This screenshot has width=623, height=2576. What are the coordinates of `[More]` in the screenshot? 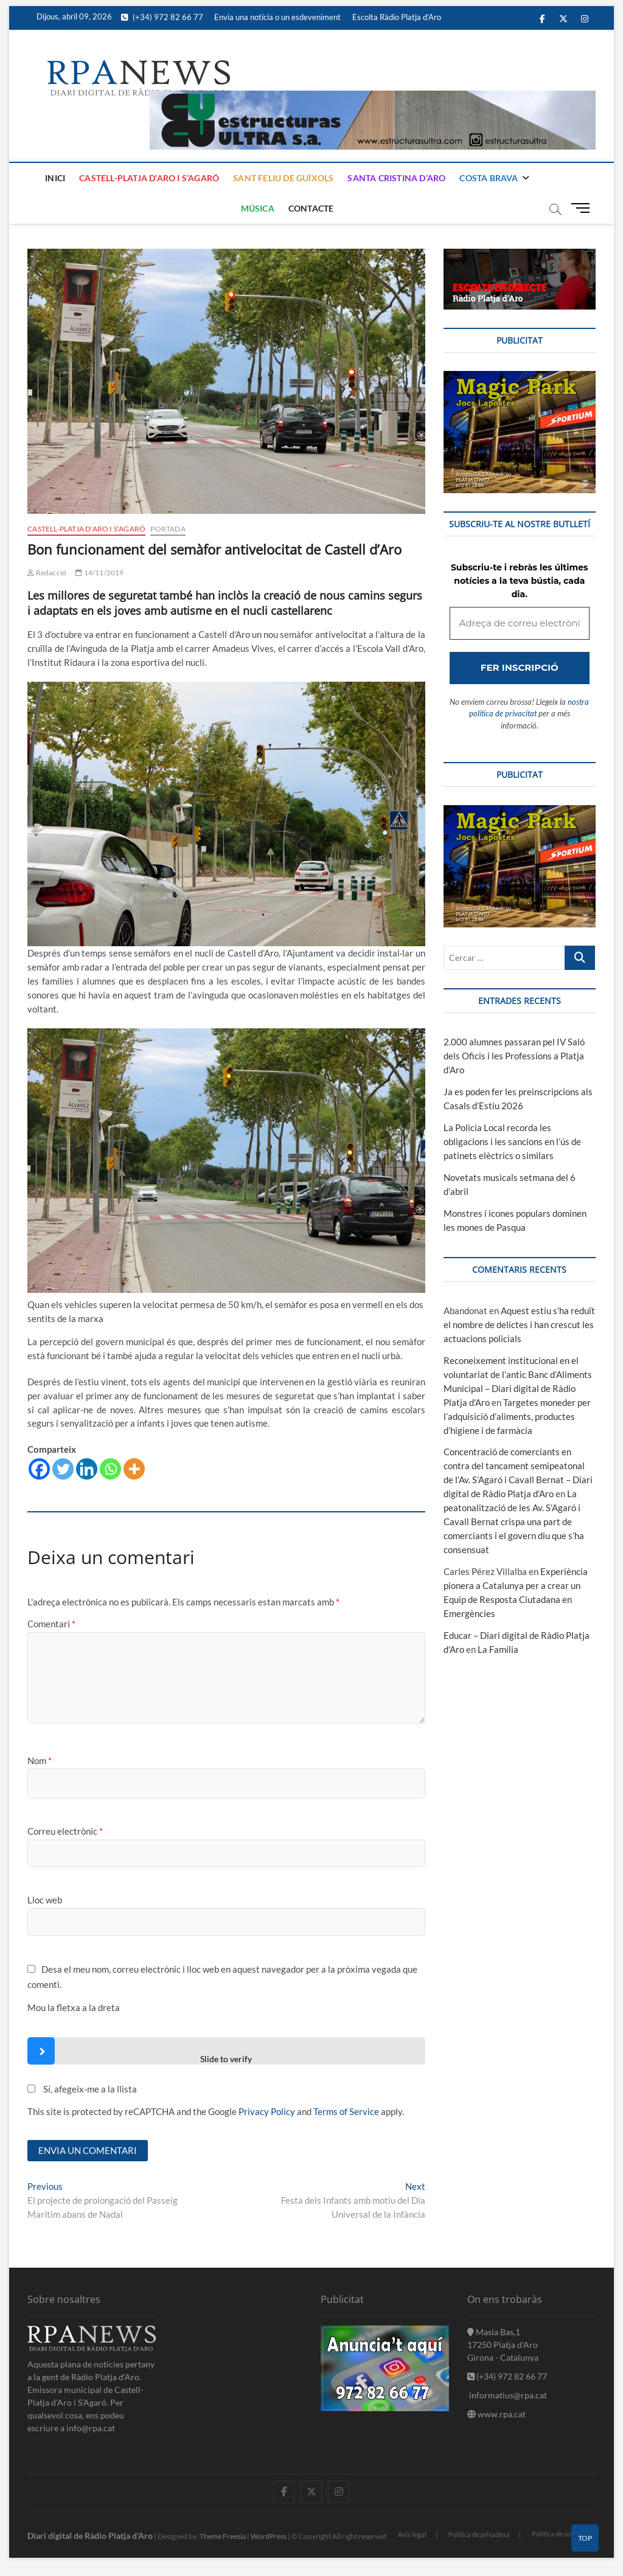 It's located at (134, 1469).